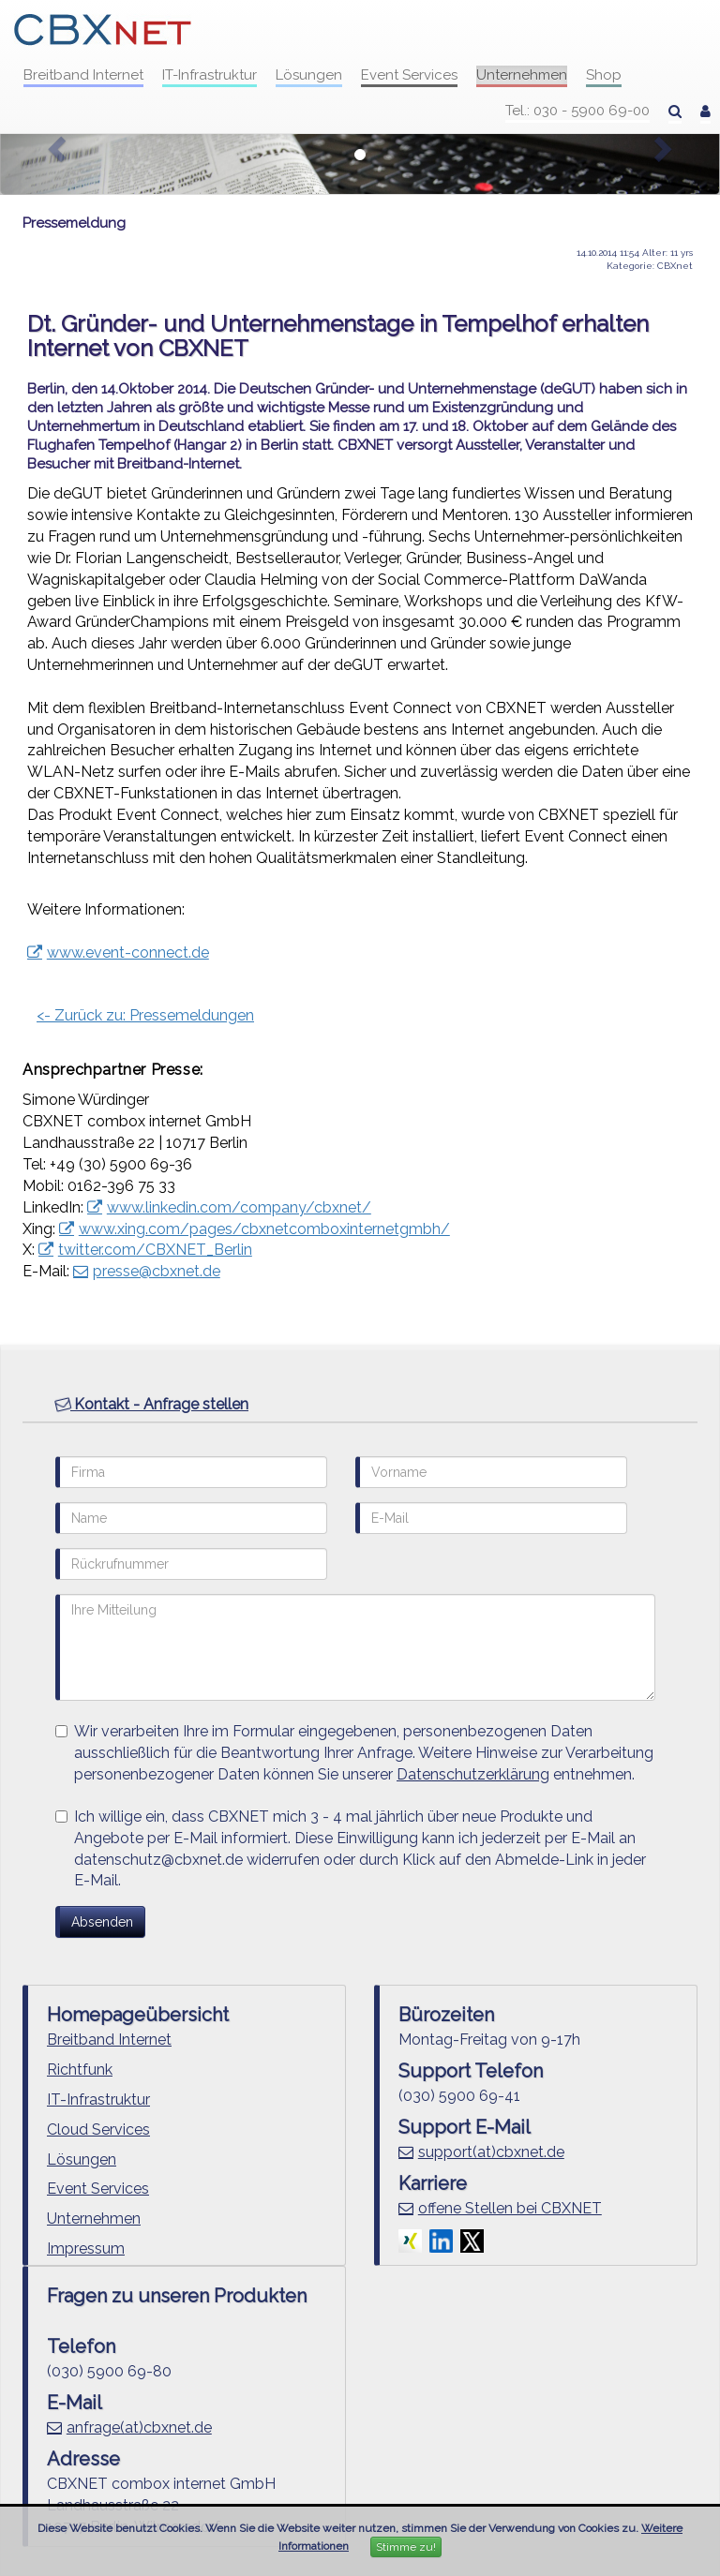 The height and width of the screenshot is (2576, 720). Describe the element at coordinates (409, 75) in the screenshot. I see `Event Services` at that location.